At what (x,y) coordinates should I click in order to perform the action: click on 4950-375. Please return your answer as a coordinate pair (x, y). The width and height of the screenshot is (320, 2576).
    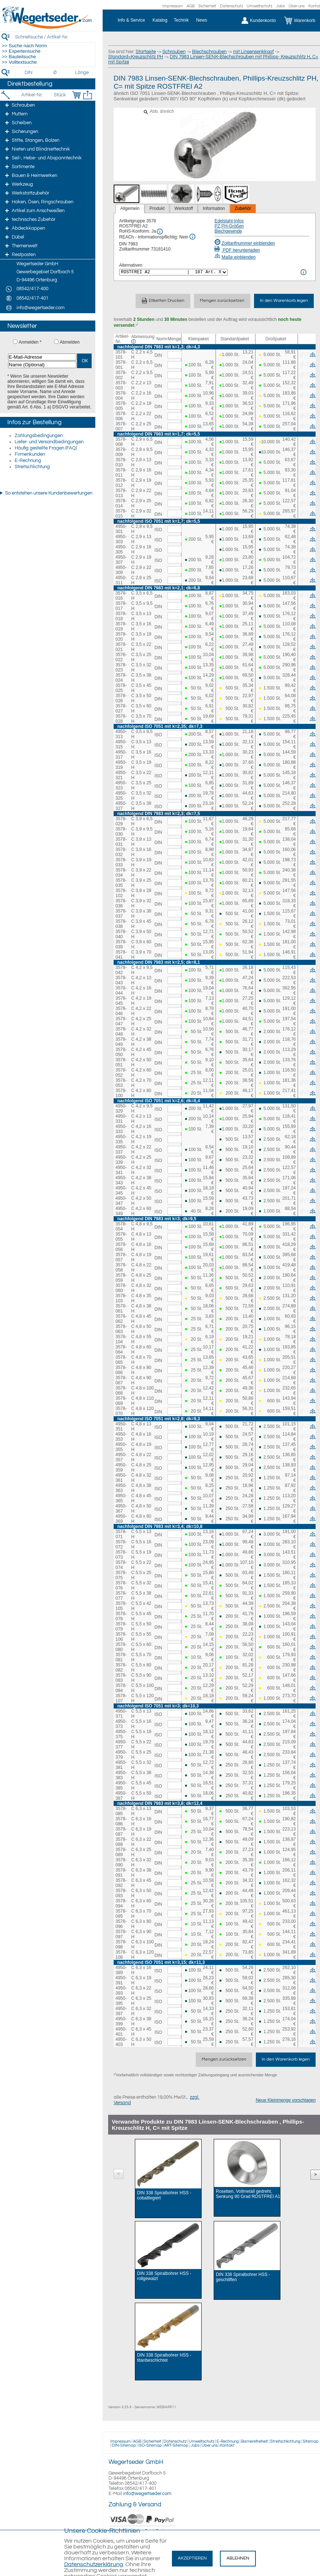
    Looking at the image, I should click on (121, 1734).